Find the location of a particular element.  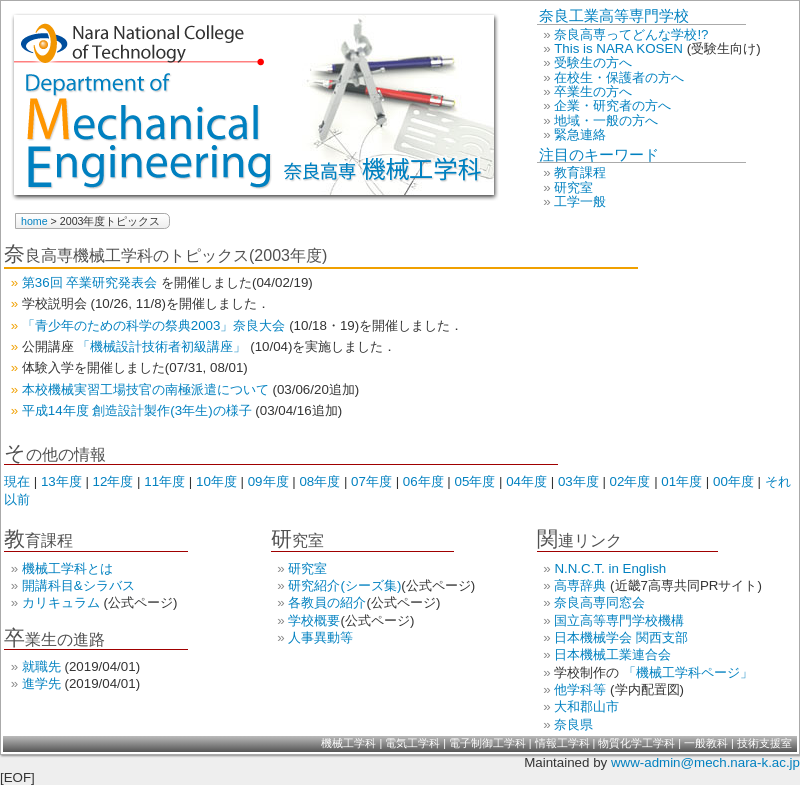

04年度 is located at coordinates (528, 481).